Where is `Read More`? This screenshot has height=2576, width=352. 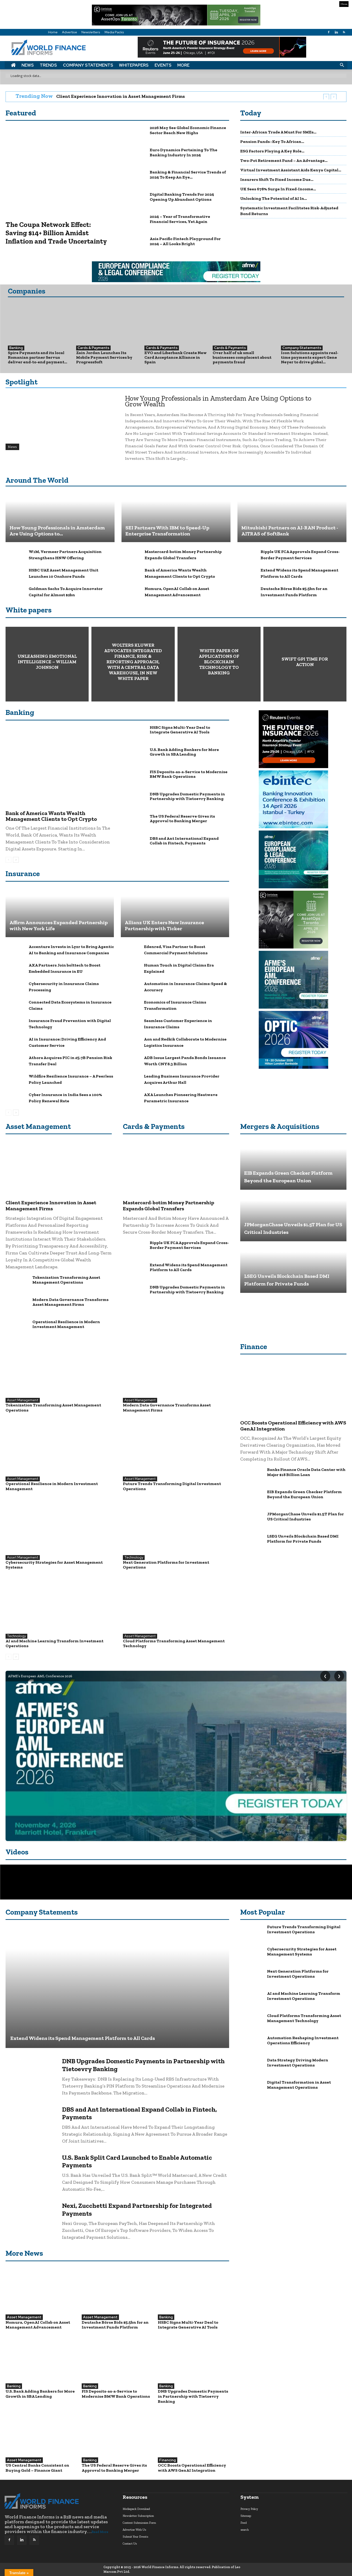
Read More is located at coordinates (99, 2532).